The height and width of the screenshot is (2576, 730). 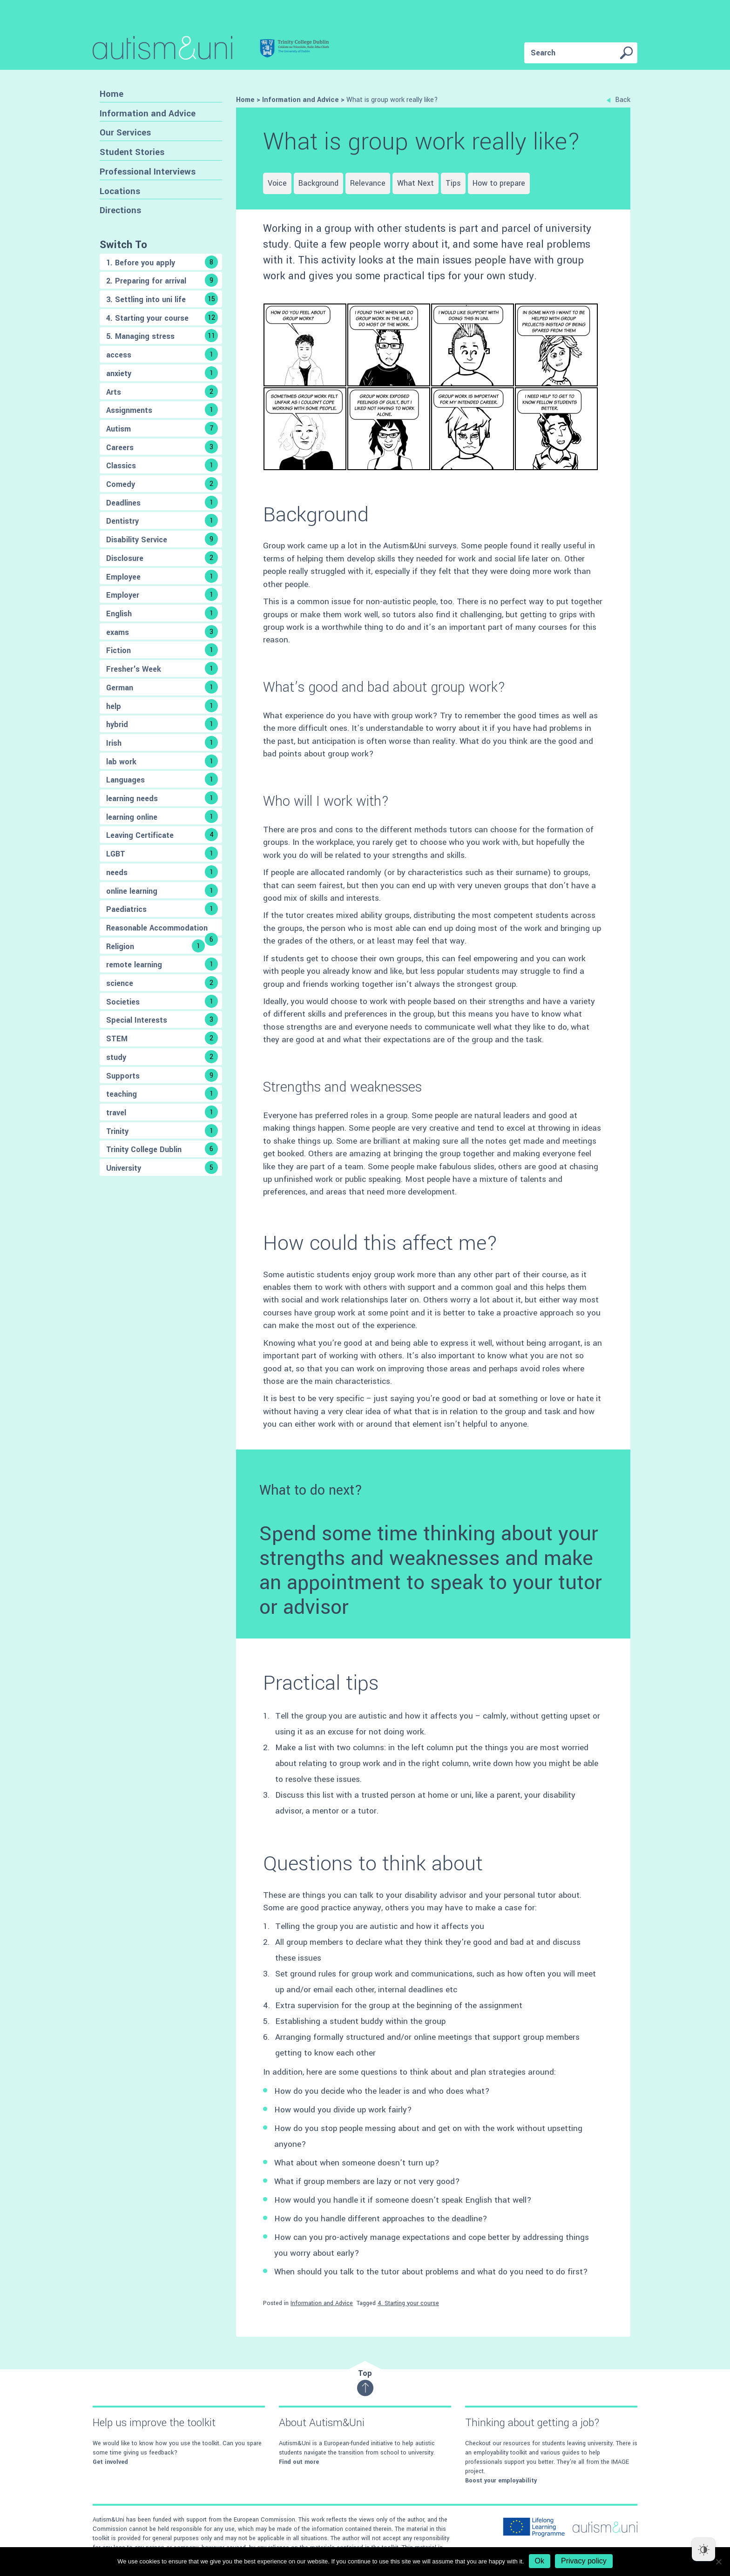 I want to click on STEM, so click(x=162, y=1038).